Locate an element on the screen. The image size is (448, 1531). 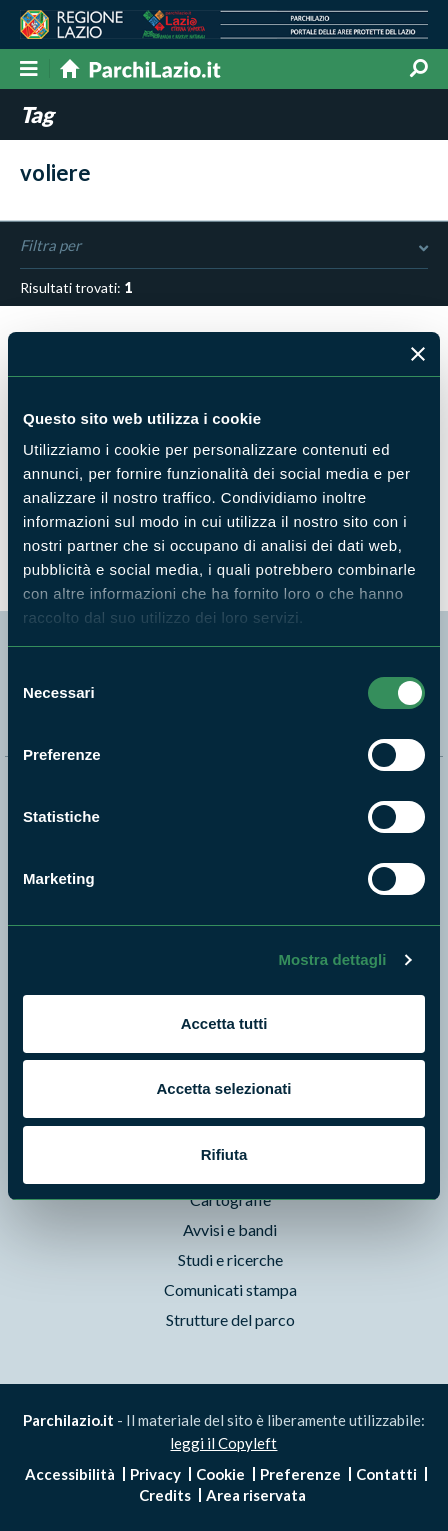
[Chiudi banner] is located at coordinates (418, 354).